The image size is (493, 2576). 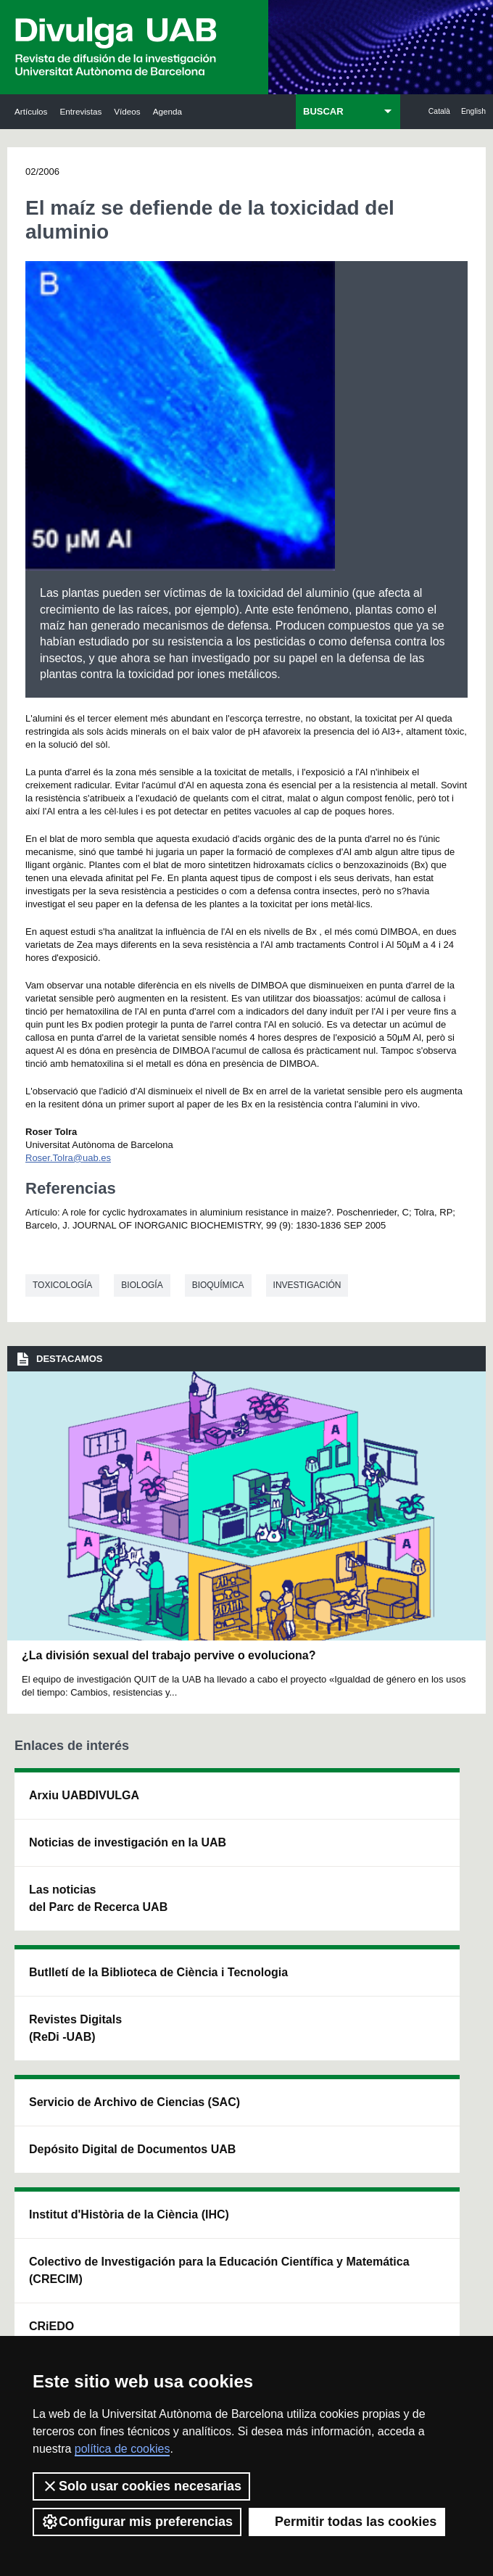 What do you see at coordinates (329, 2116) in the screenshot?
I see `CRiEDO` at bounding box center [329, 2116].